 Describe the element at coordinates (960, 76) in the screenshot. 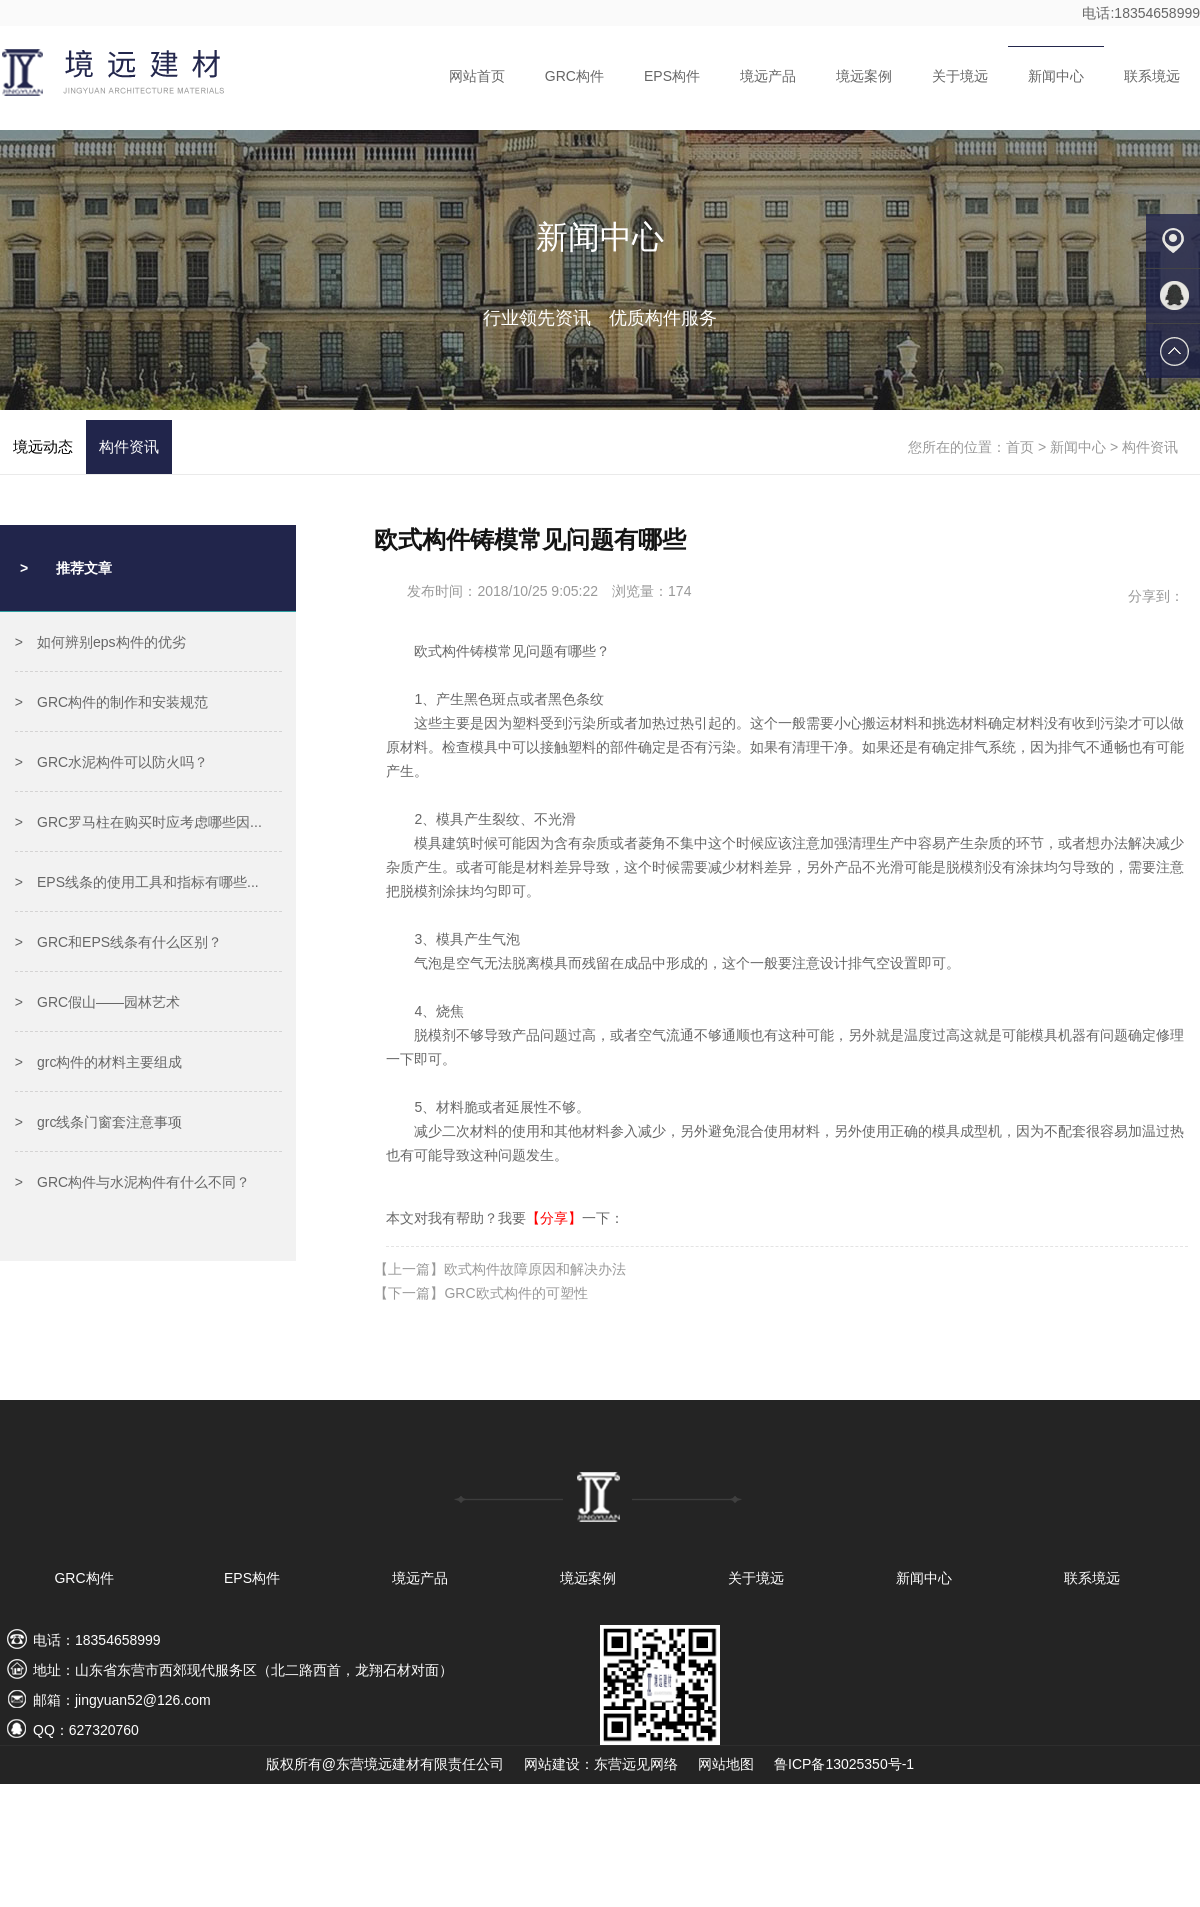

I see `关于境远` at that location.